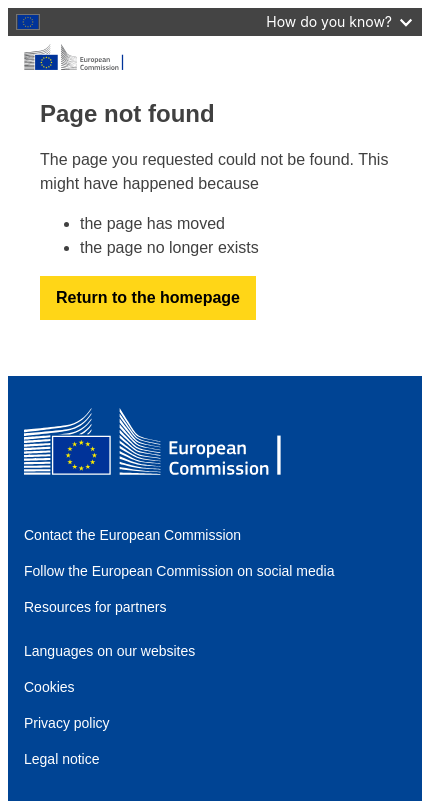 The height and width of the screenshot is (809, 430). I want to click on Contact the European Commission [Link to Contact the European Commission], so click(132, 535).